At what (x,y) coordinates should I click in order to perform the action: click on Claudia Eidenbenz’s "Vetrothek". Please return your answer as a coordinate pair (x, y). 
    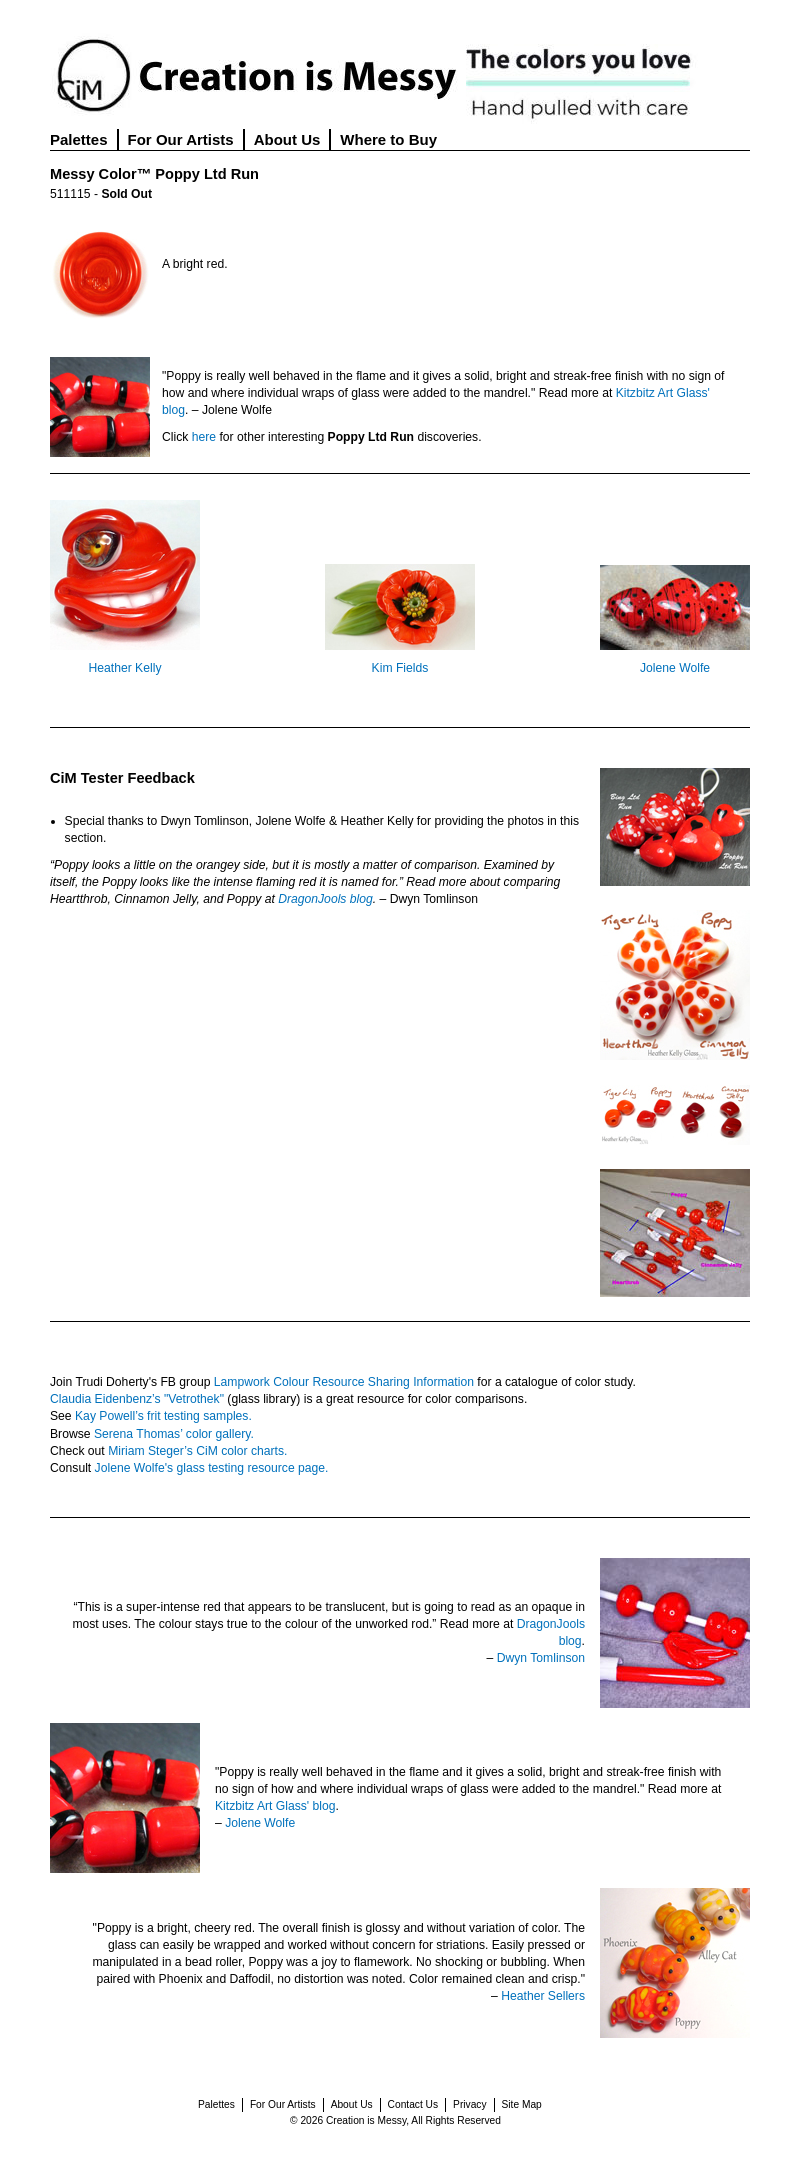
    Looking at the image, I should click on (137, 1399).